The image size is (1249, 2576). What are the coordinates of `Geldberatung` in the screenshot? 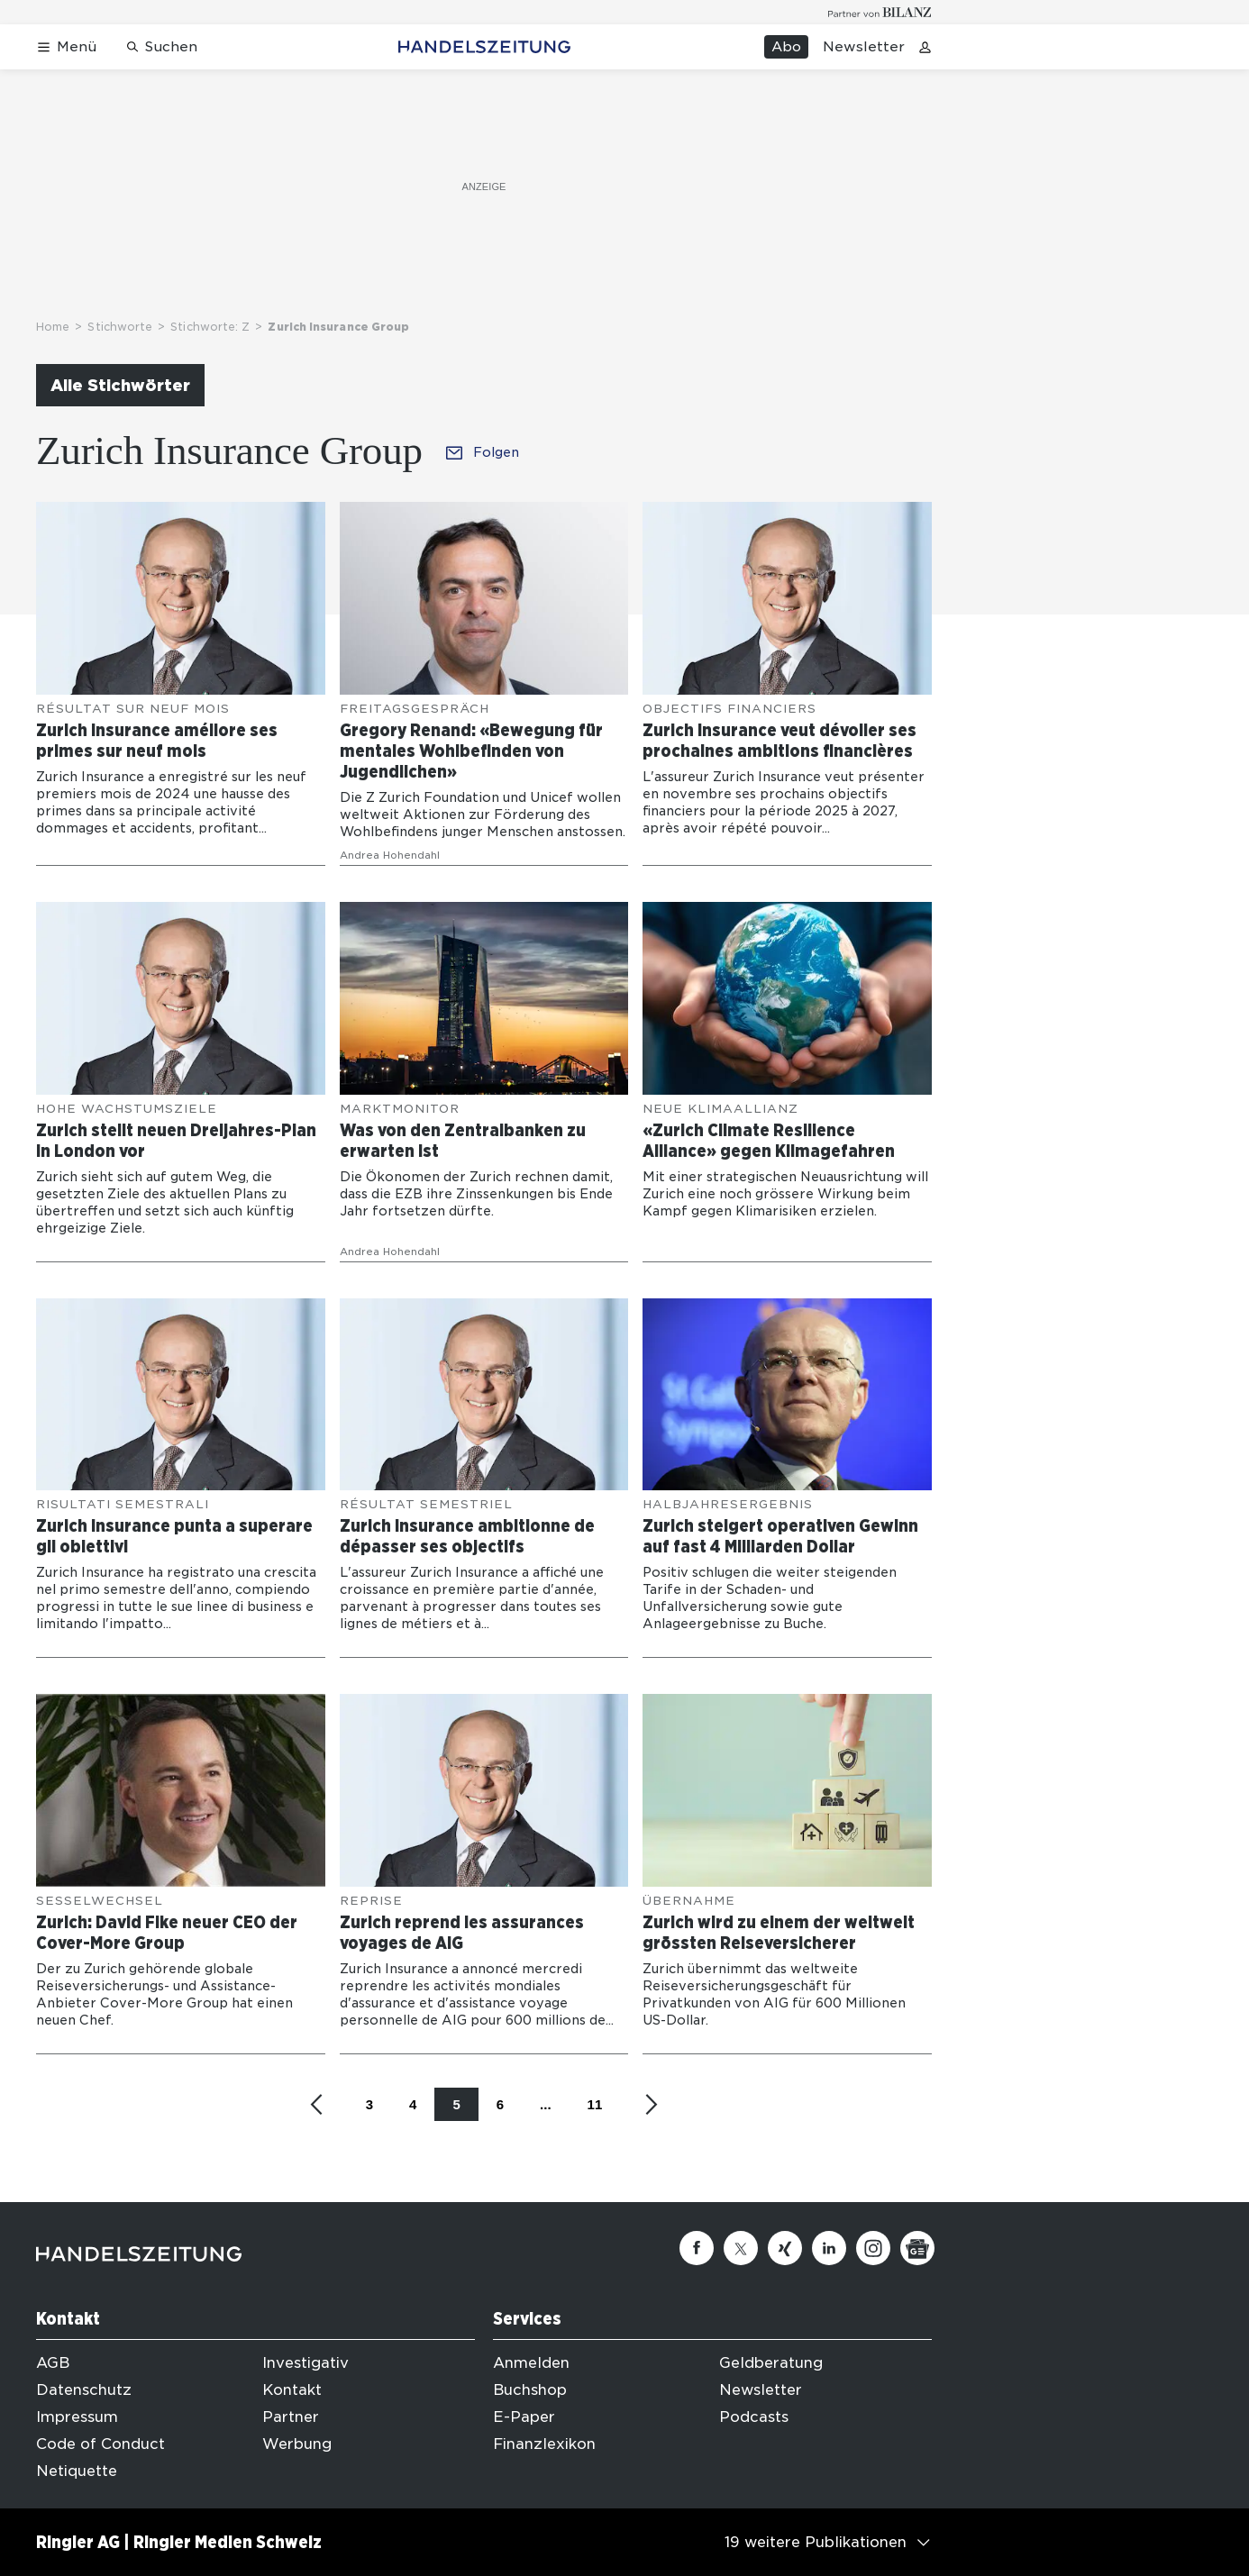 It's located at (771, 2362).